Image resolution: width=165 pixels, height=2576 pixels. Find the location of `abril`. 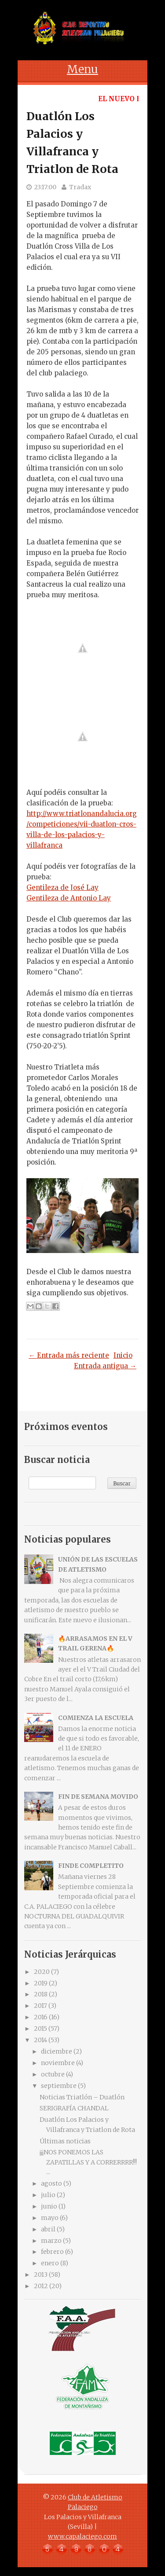

abril is located at coordinates (48, 2229).